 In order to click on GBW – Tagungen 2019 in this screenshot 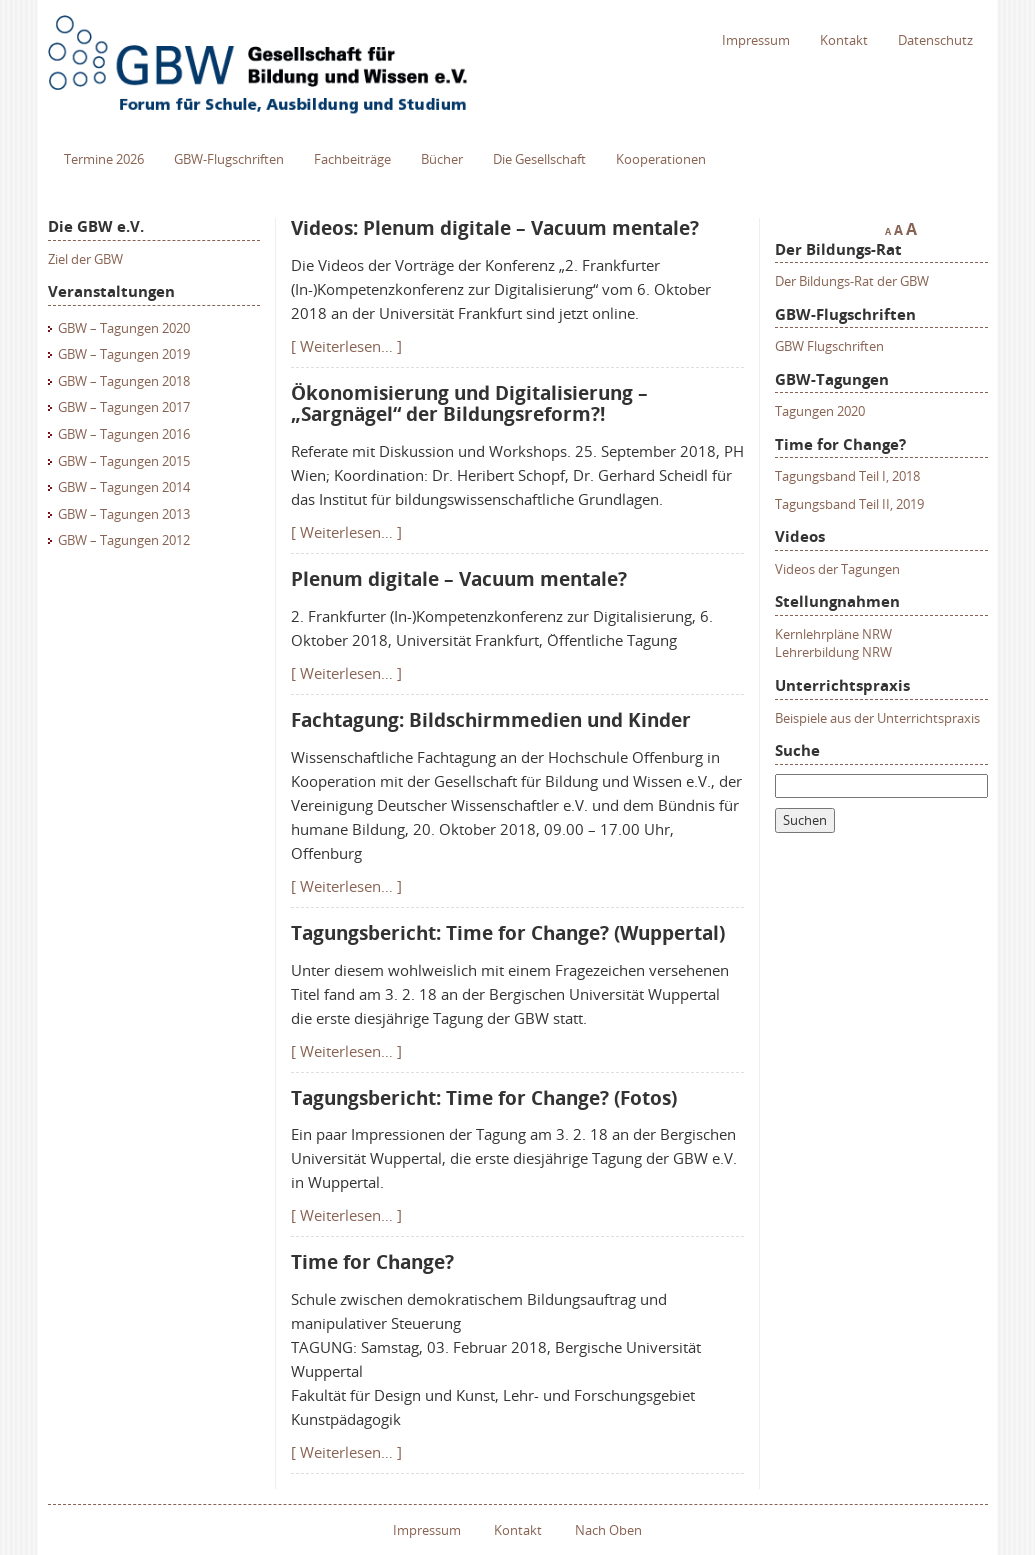, I will do `click(124, 354)`.